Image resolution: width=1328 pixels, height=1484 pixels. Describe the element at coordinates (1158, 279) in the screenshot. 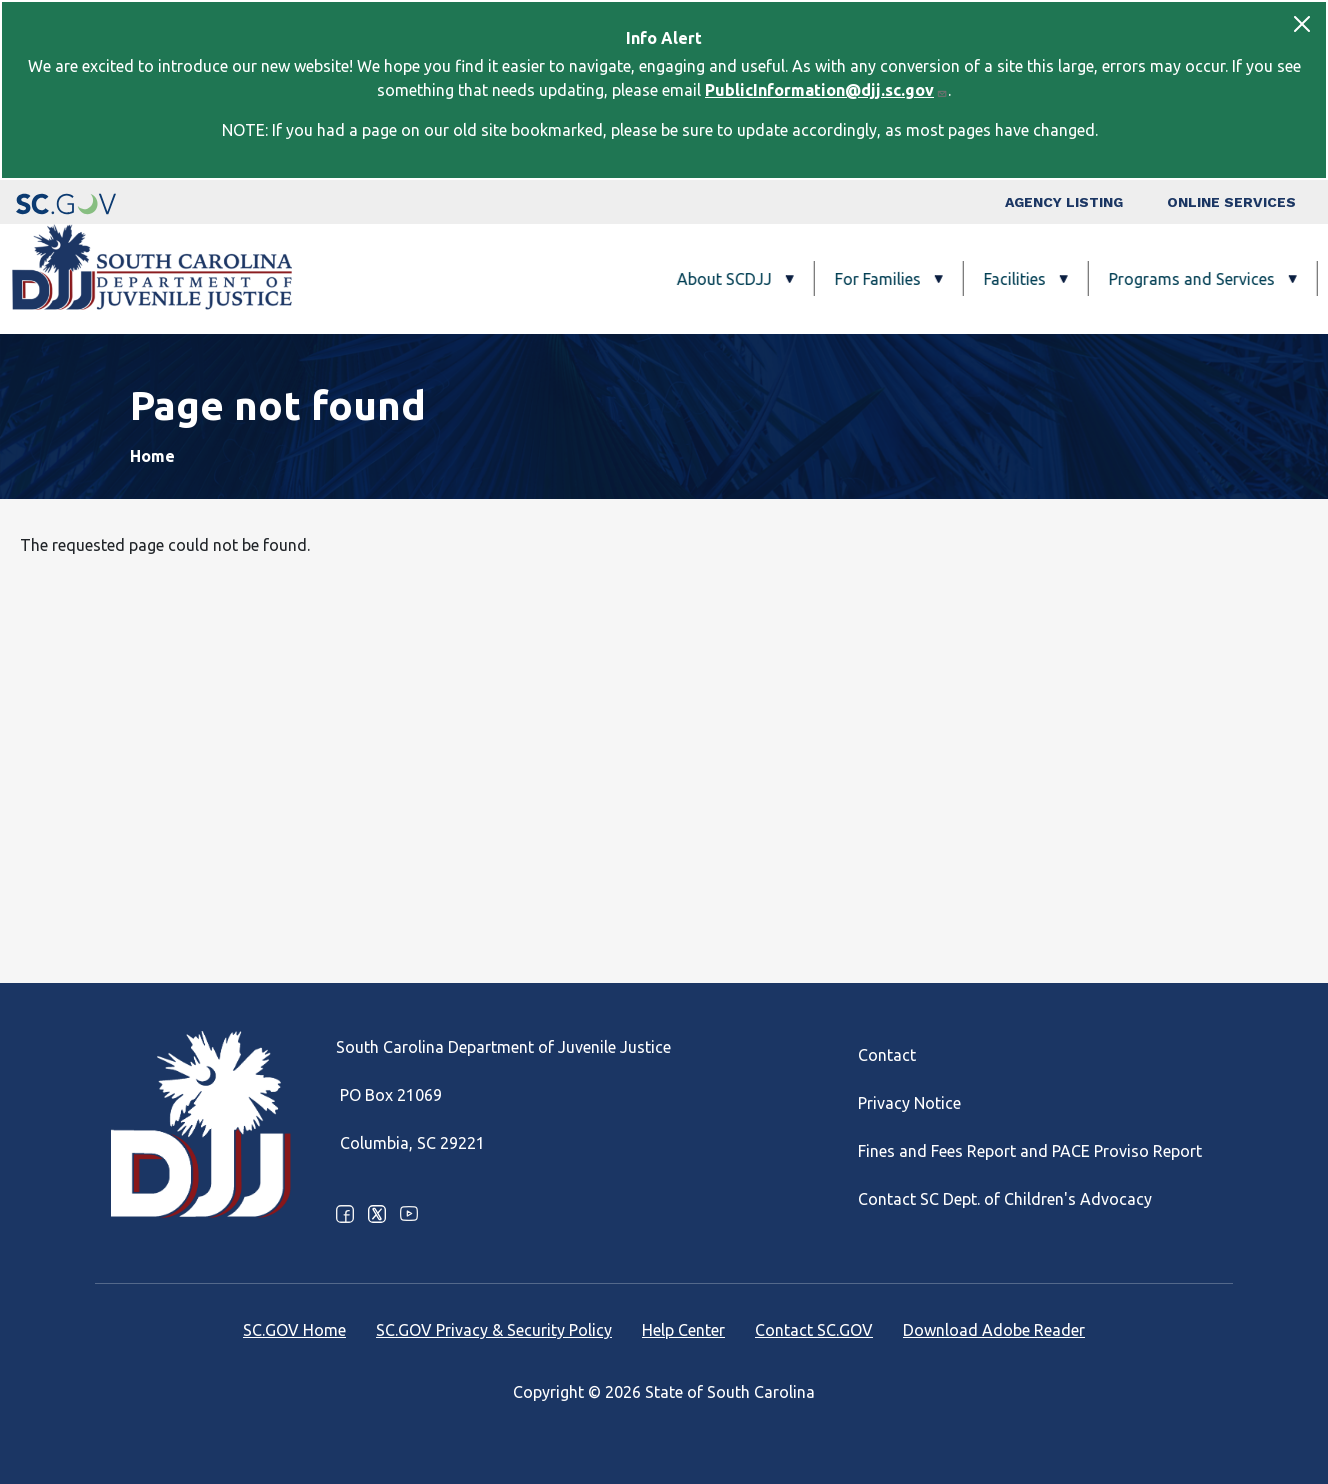

I see `FAQ` at that location.